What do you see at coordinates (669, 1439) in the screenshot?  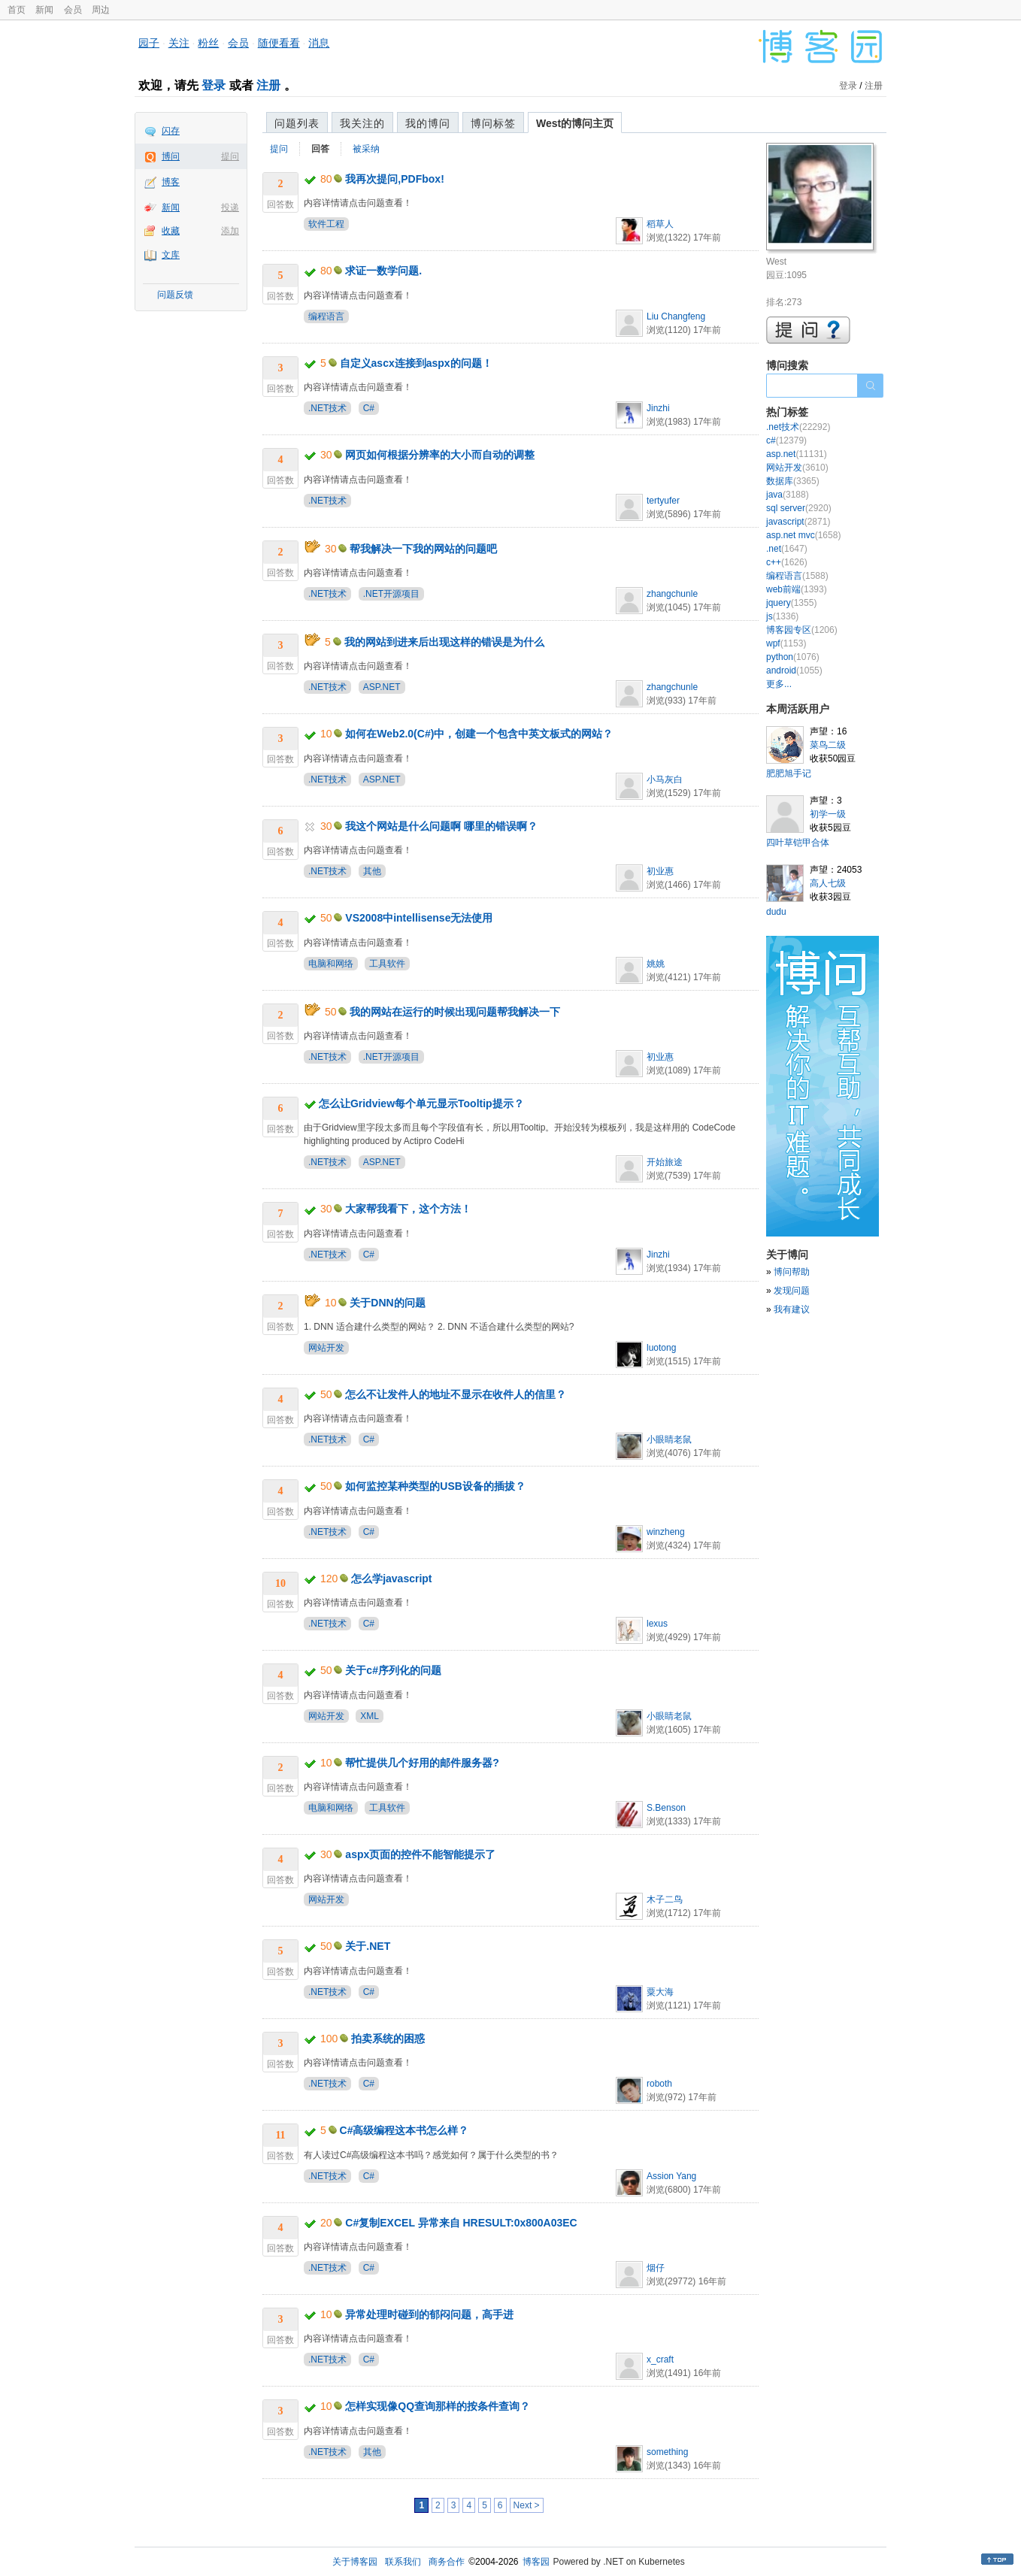 I see `小眼睛老鼠` at bounding box center [669, 1439].